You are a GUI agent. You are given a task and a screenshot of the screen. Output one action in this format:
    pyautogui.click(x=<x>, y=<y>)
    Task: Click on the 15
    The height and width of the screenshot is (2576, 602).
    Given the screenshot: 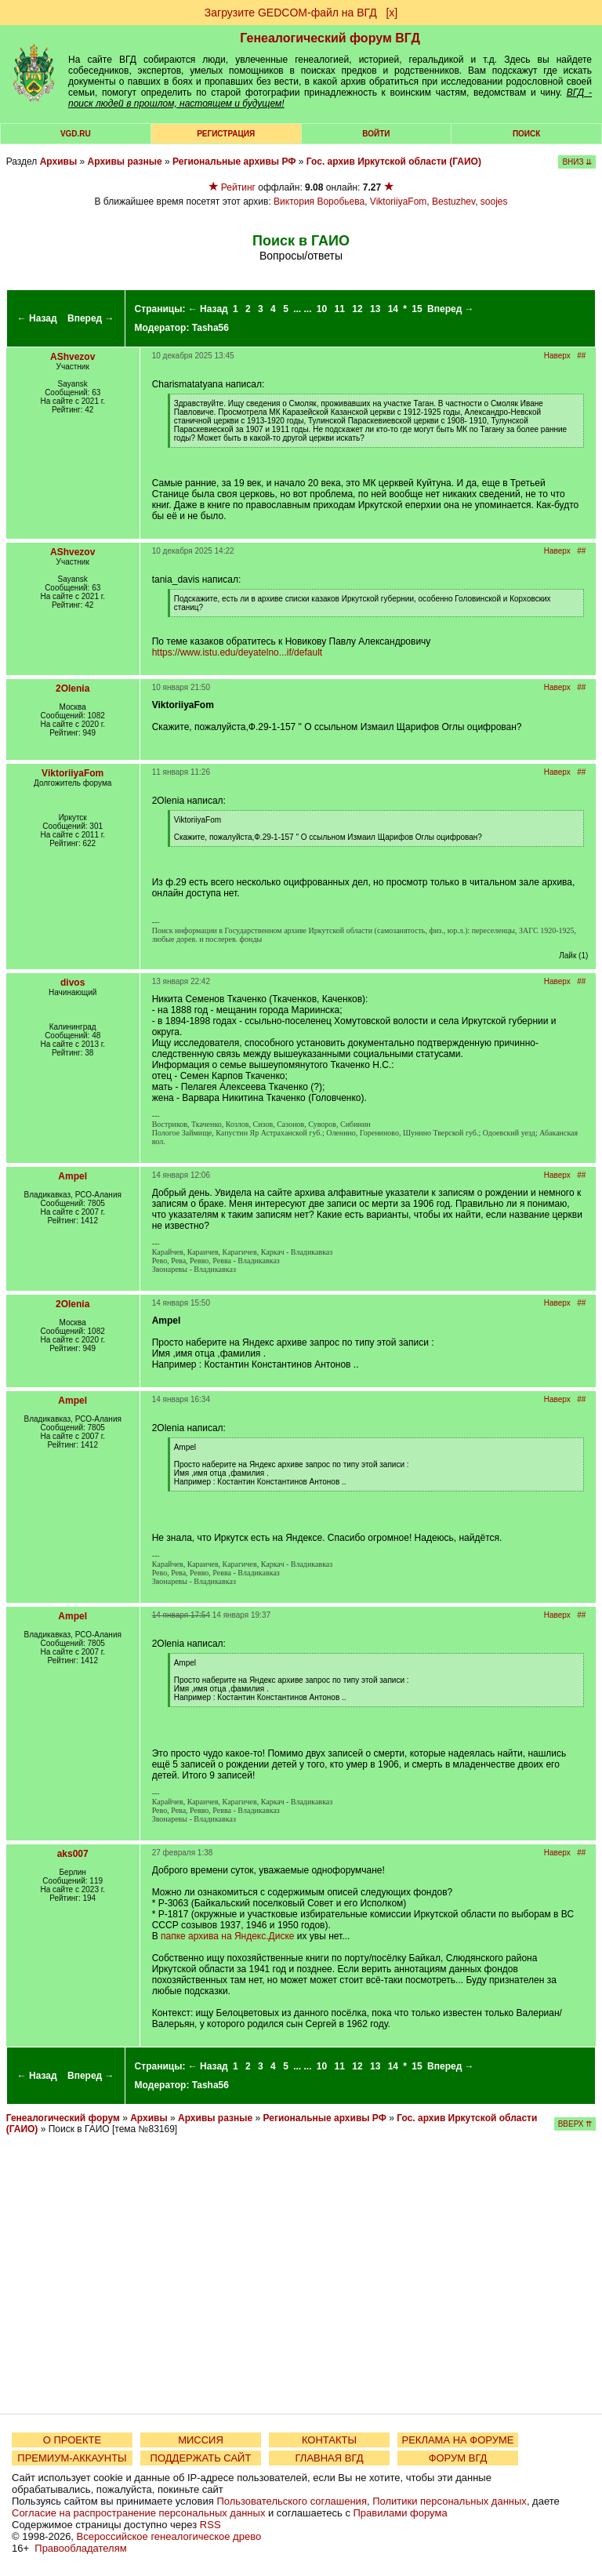 What is the action you would take?
    pyautogui.click(x=417, y=308)
    